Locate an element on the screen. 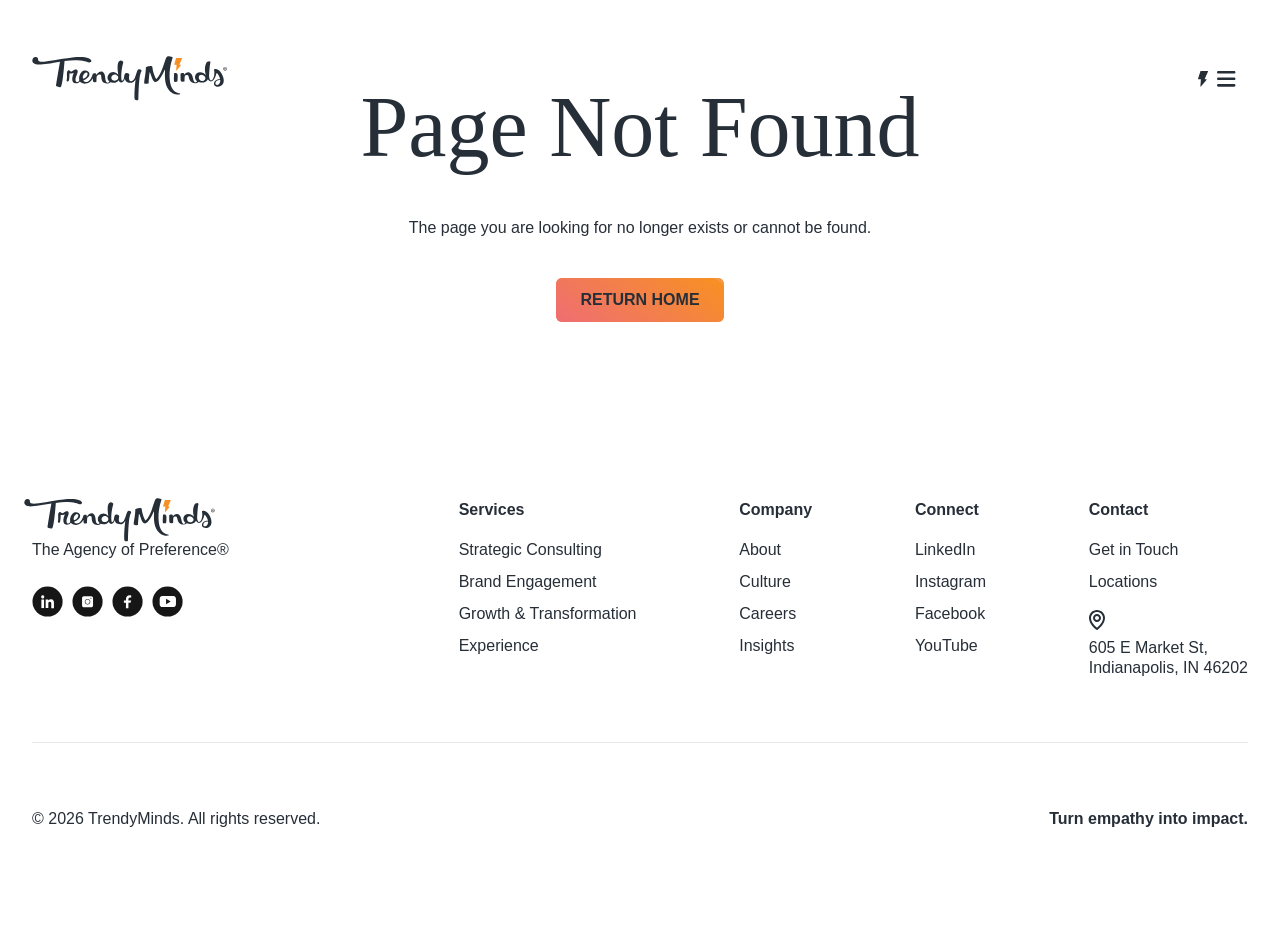  [View homepage] is located at coordinates (129, 78).